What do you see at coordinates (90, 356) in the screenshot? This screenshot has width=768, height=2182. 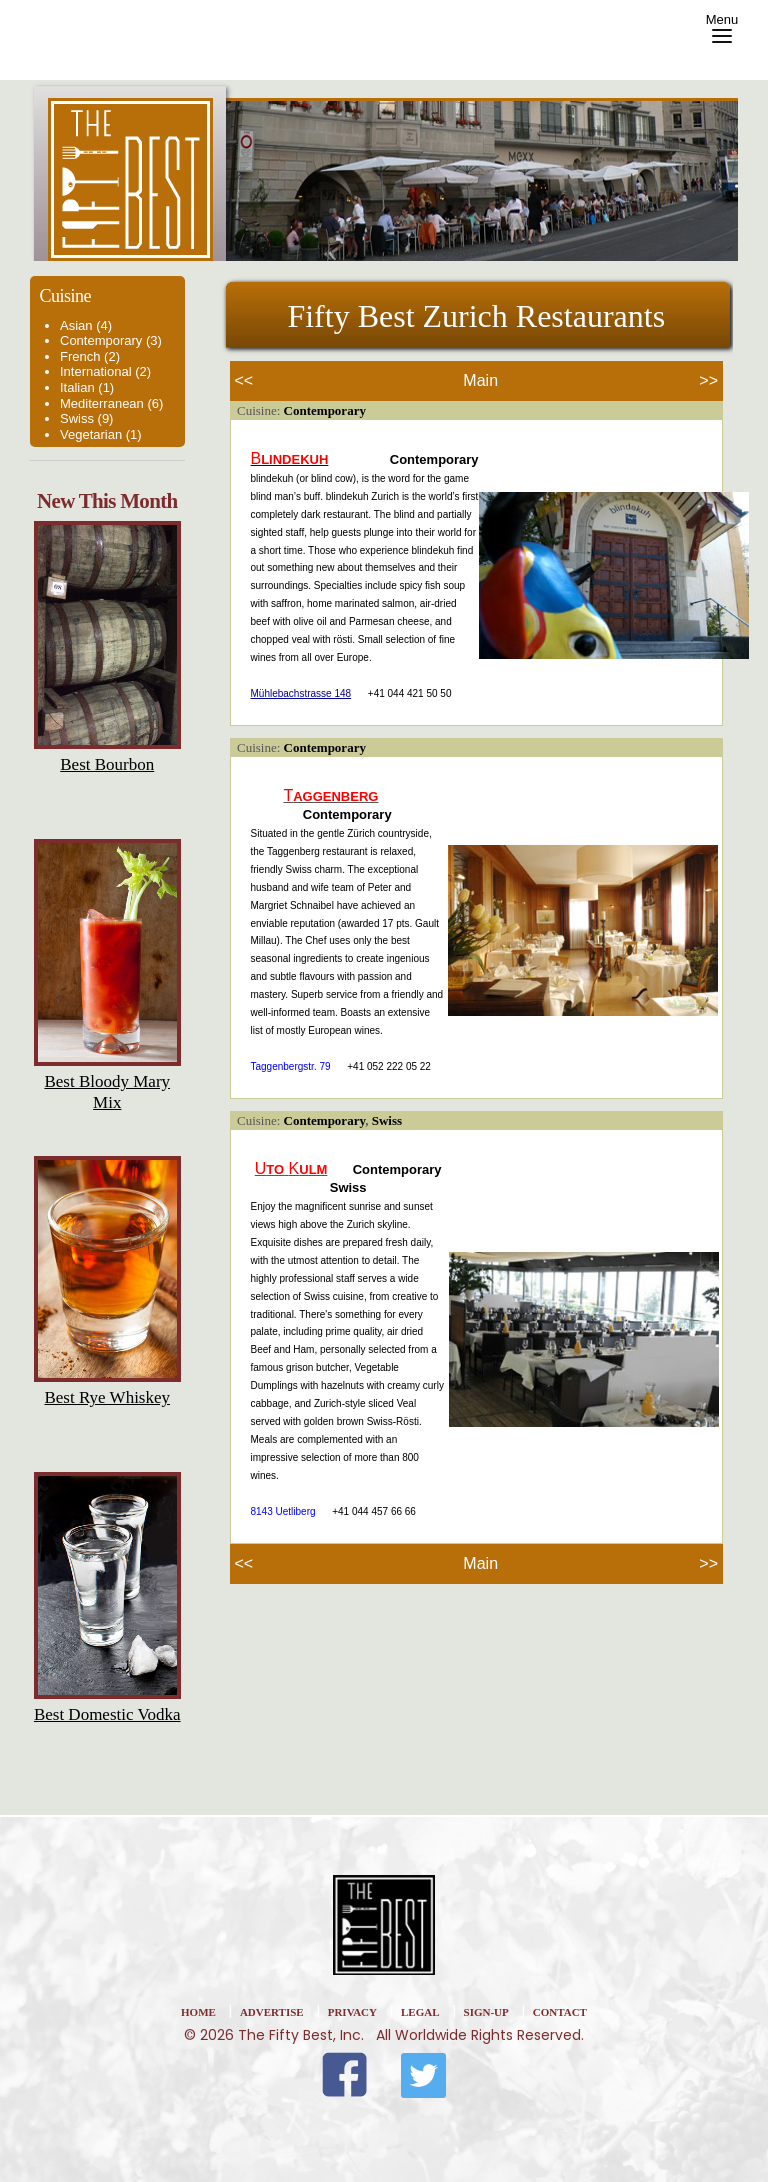 I see `French (2)` at bounding box center [90, 356].